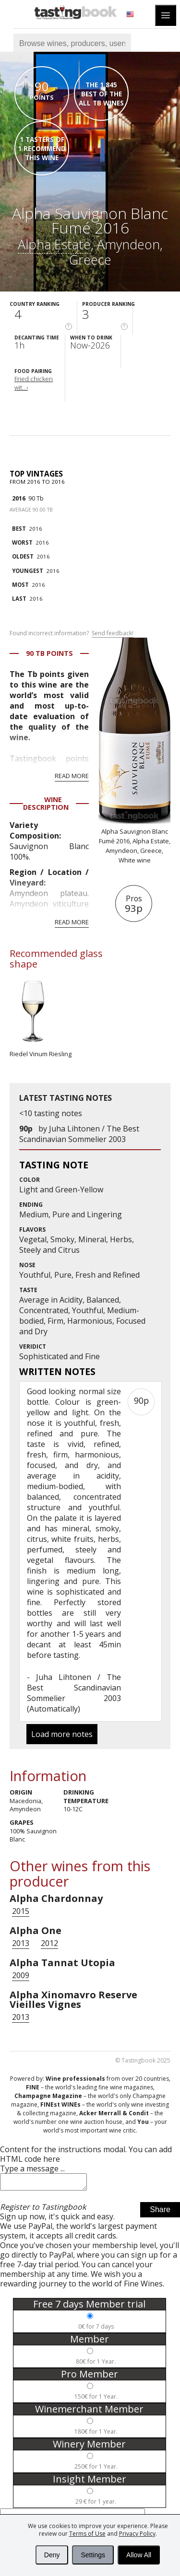  I want to click on 2012, so click(49, 1943).